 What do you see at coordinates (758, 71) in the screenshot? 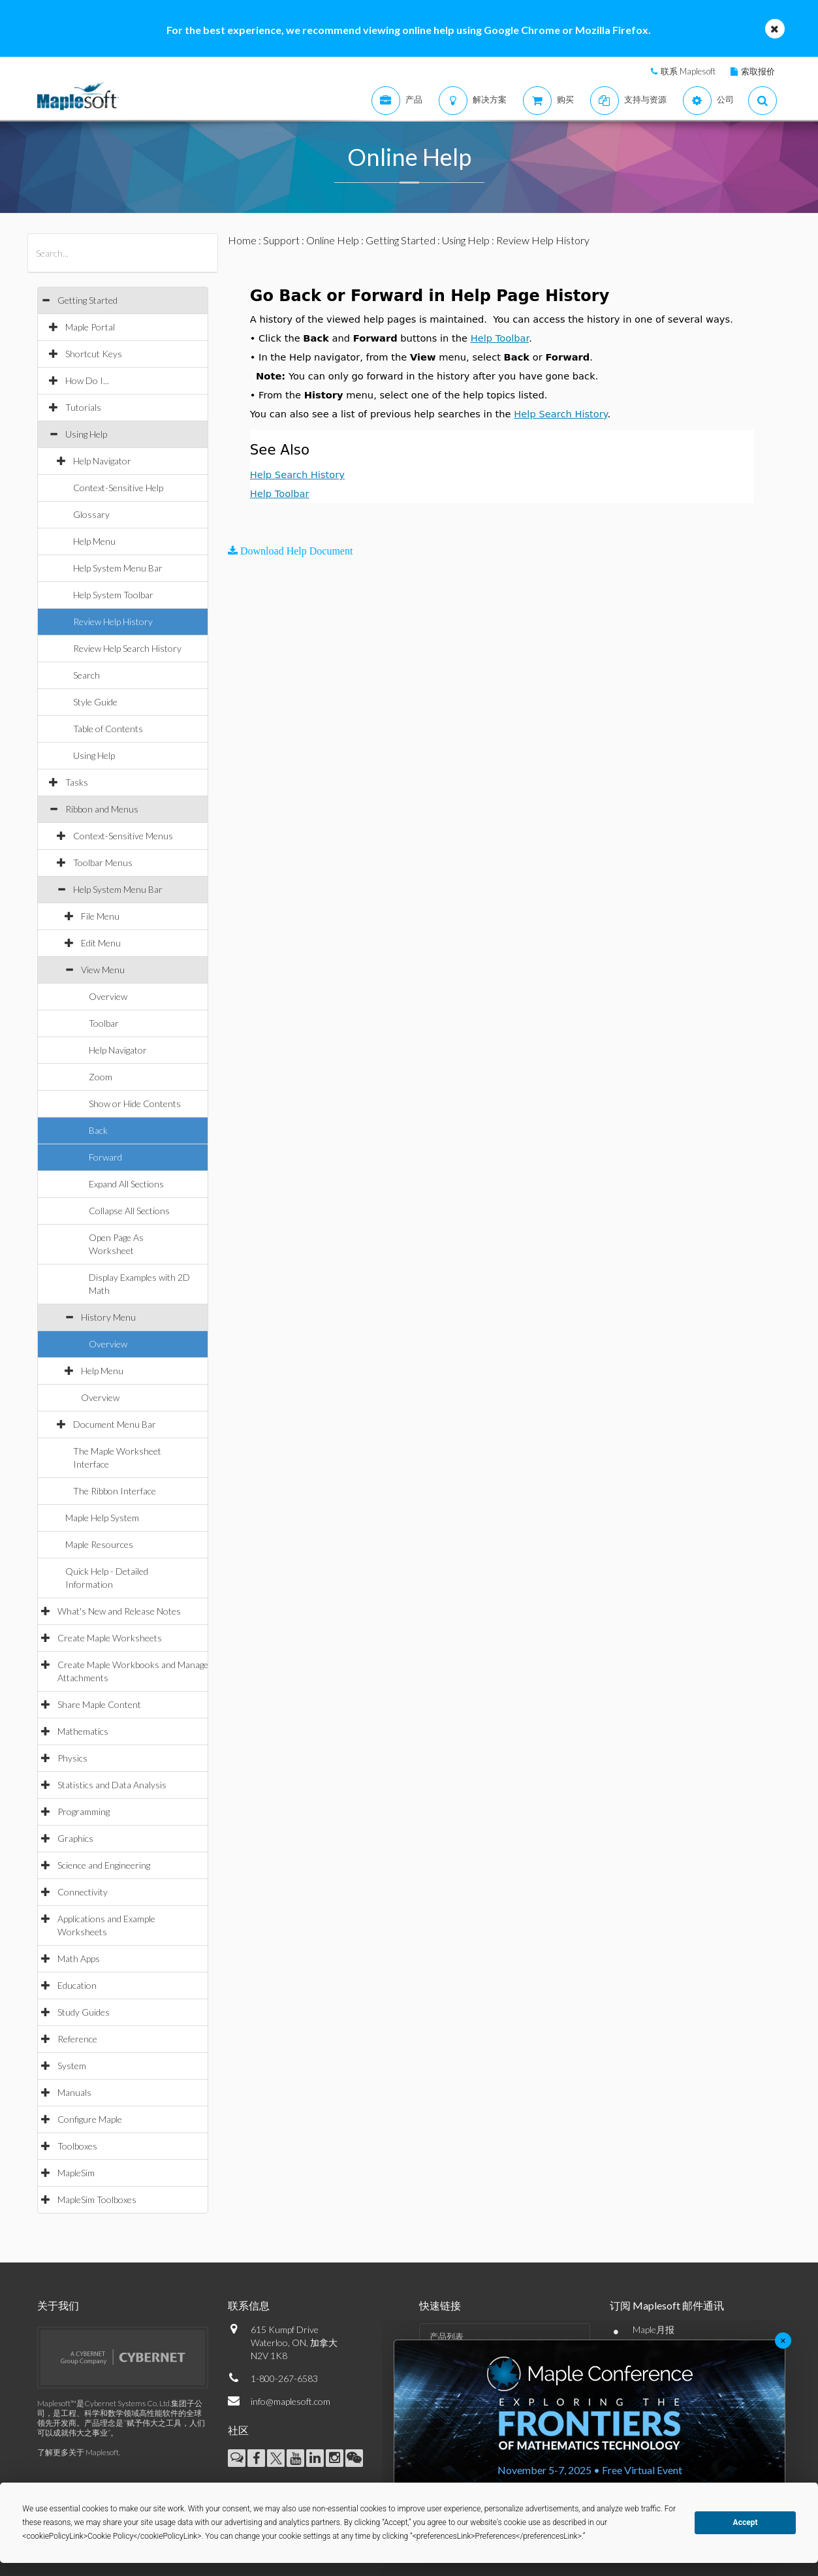
I see `索取报价` at bounding box center [758, 71].